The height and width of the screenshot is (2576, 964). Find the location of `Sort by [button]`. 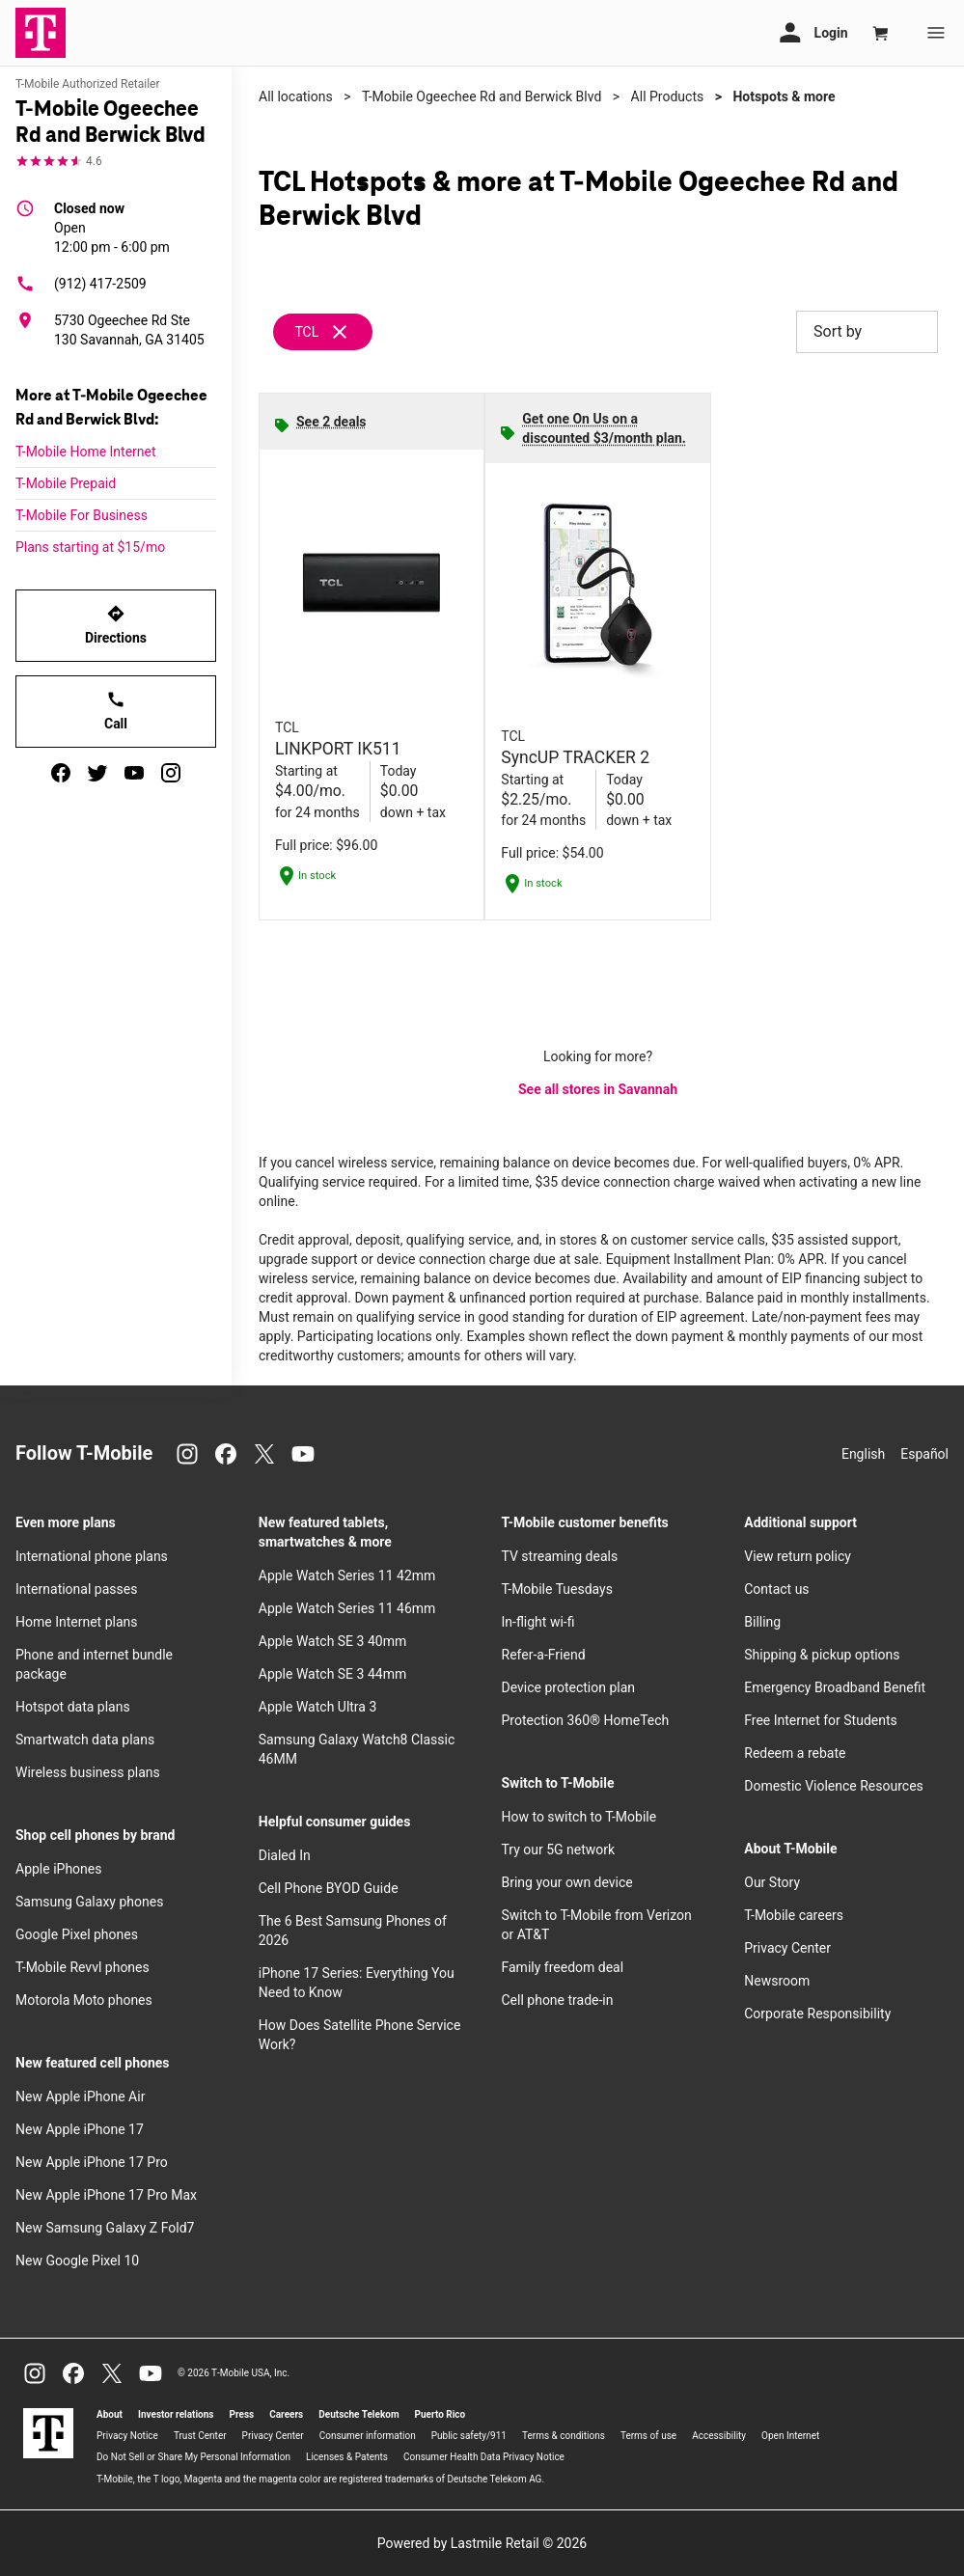

Sort by [button] is located at coordinates (867, 331).